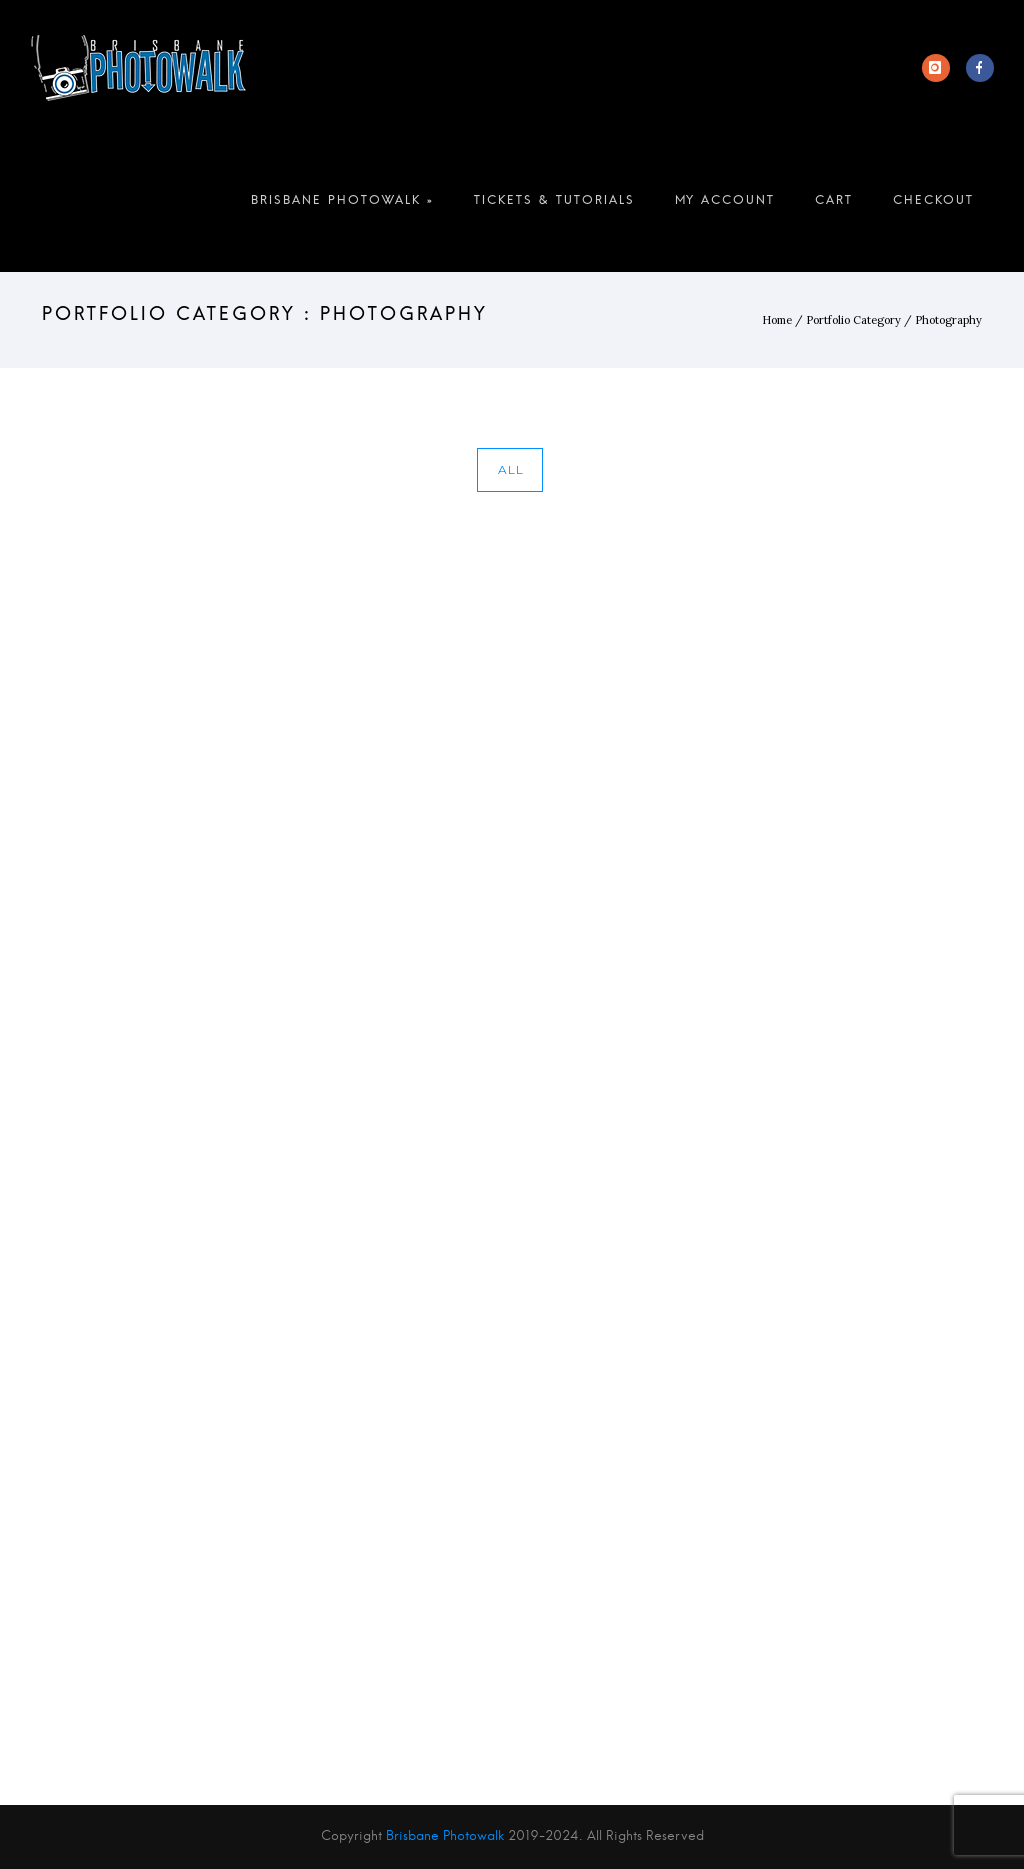 Image resolution: width=1024 pixels, height=1869 pixels. Describe the element at coordinates (725, 204) in the screenshot. I see `My account` at that location.